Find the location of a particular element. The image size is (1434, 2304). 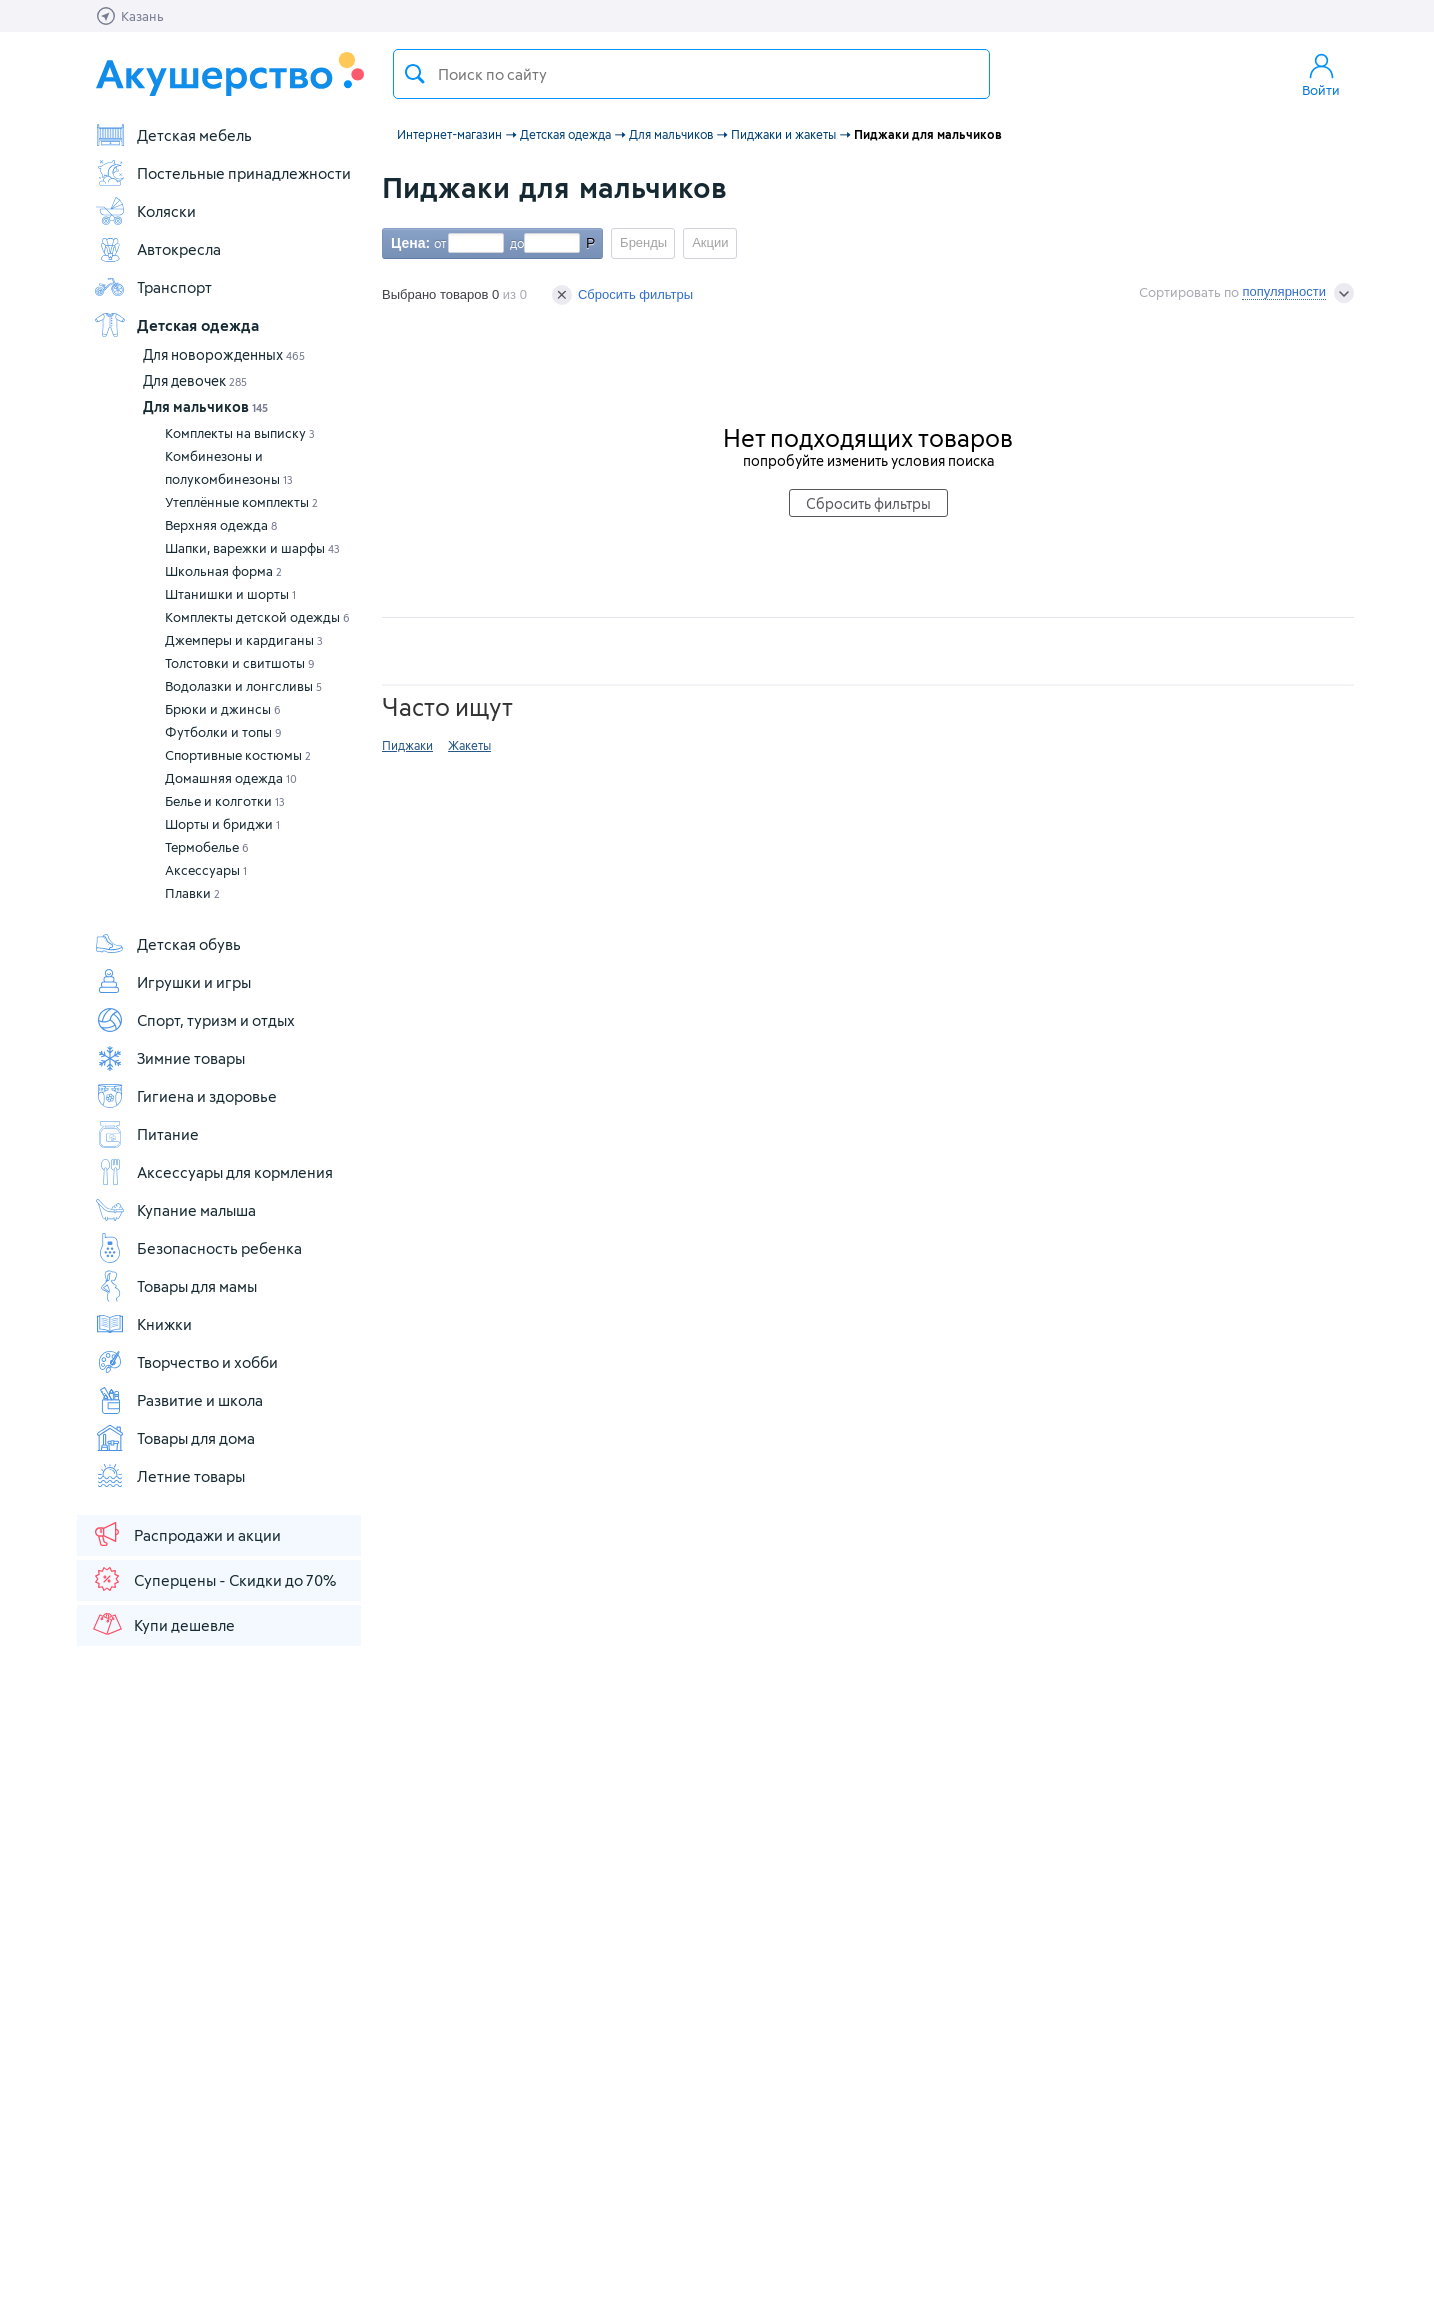

Комплекты детской одежды is located at coordinates (257, 617).